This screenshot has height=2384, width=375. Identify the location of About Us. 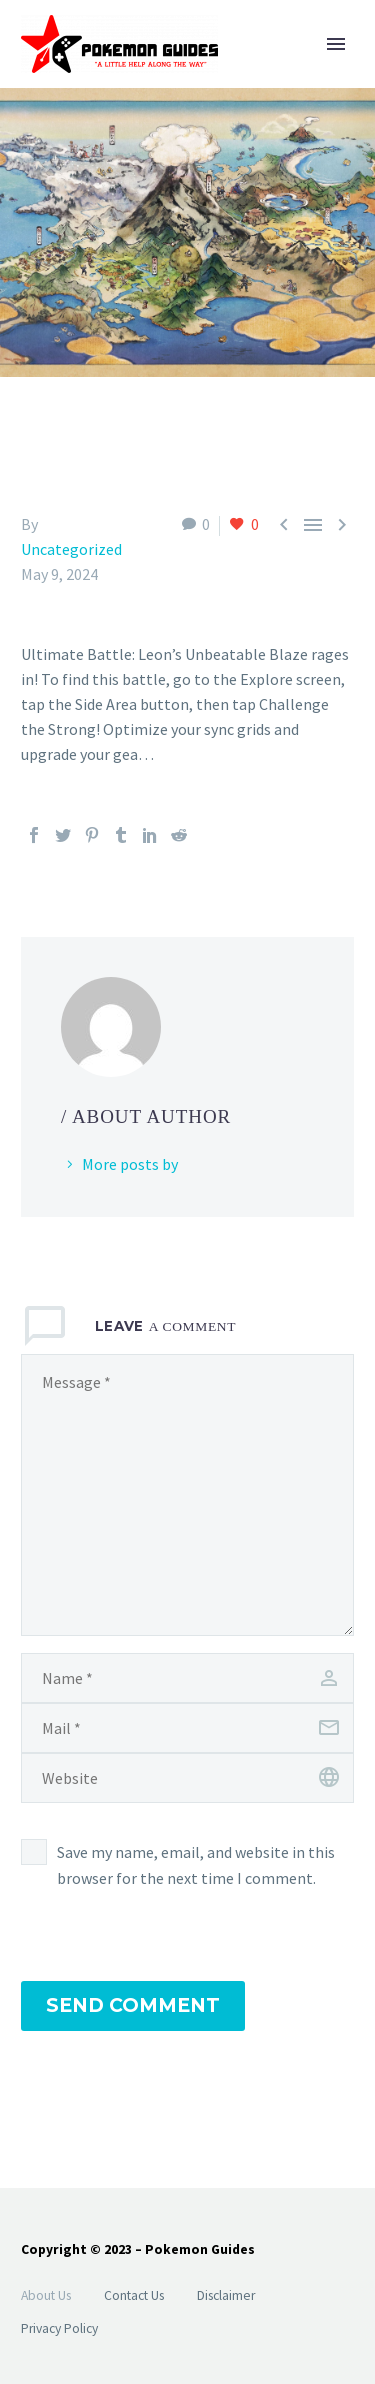
(46, 2295).